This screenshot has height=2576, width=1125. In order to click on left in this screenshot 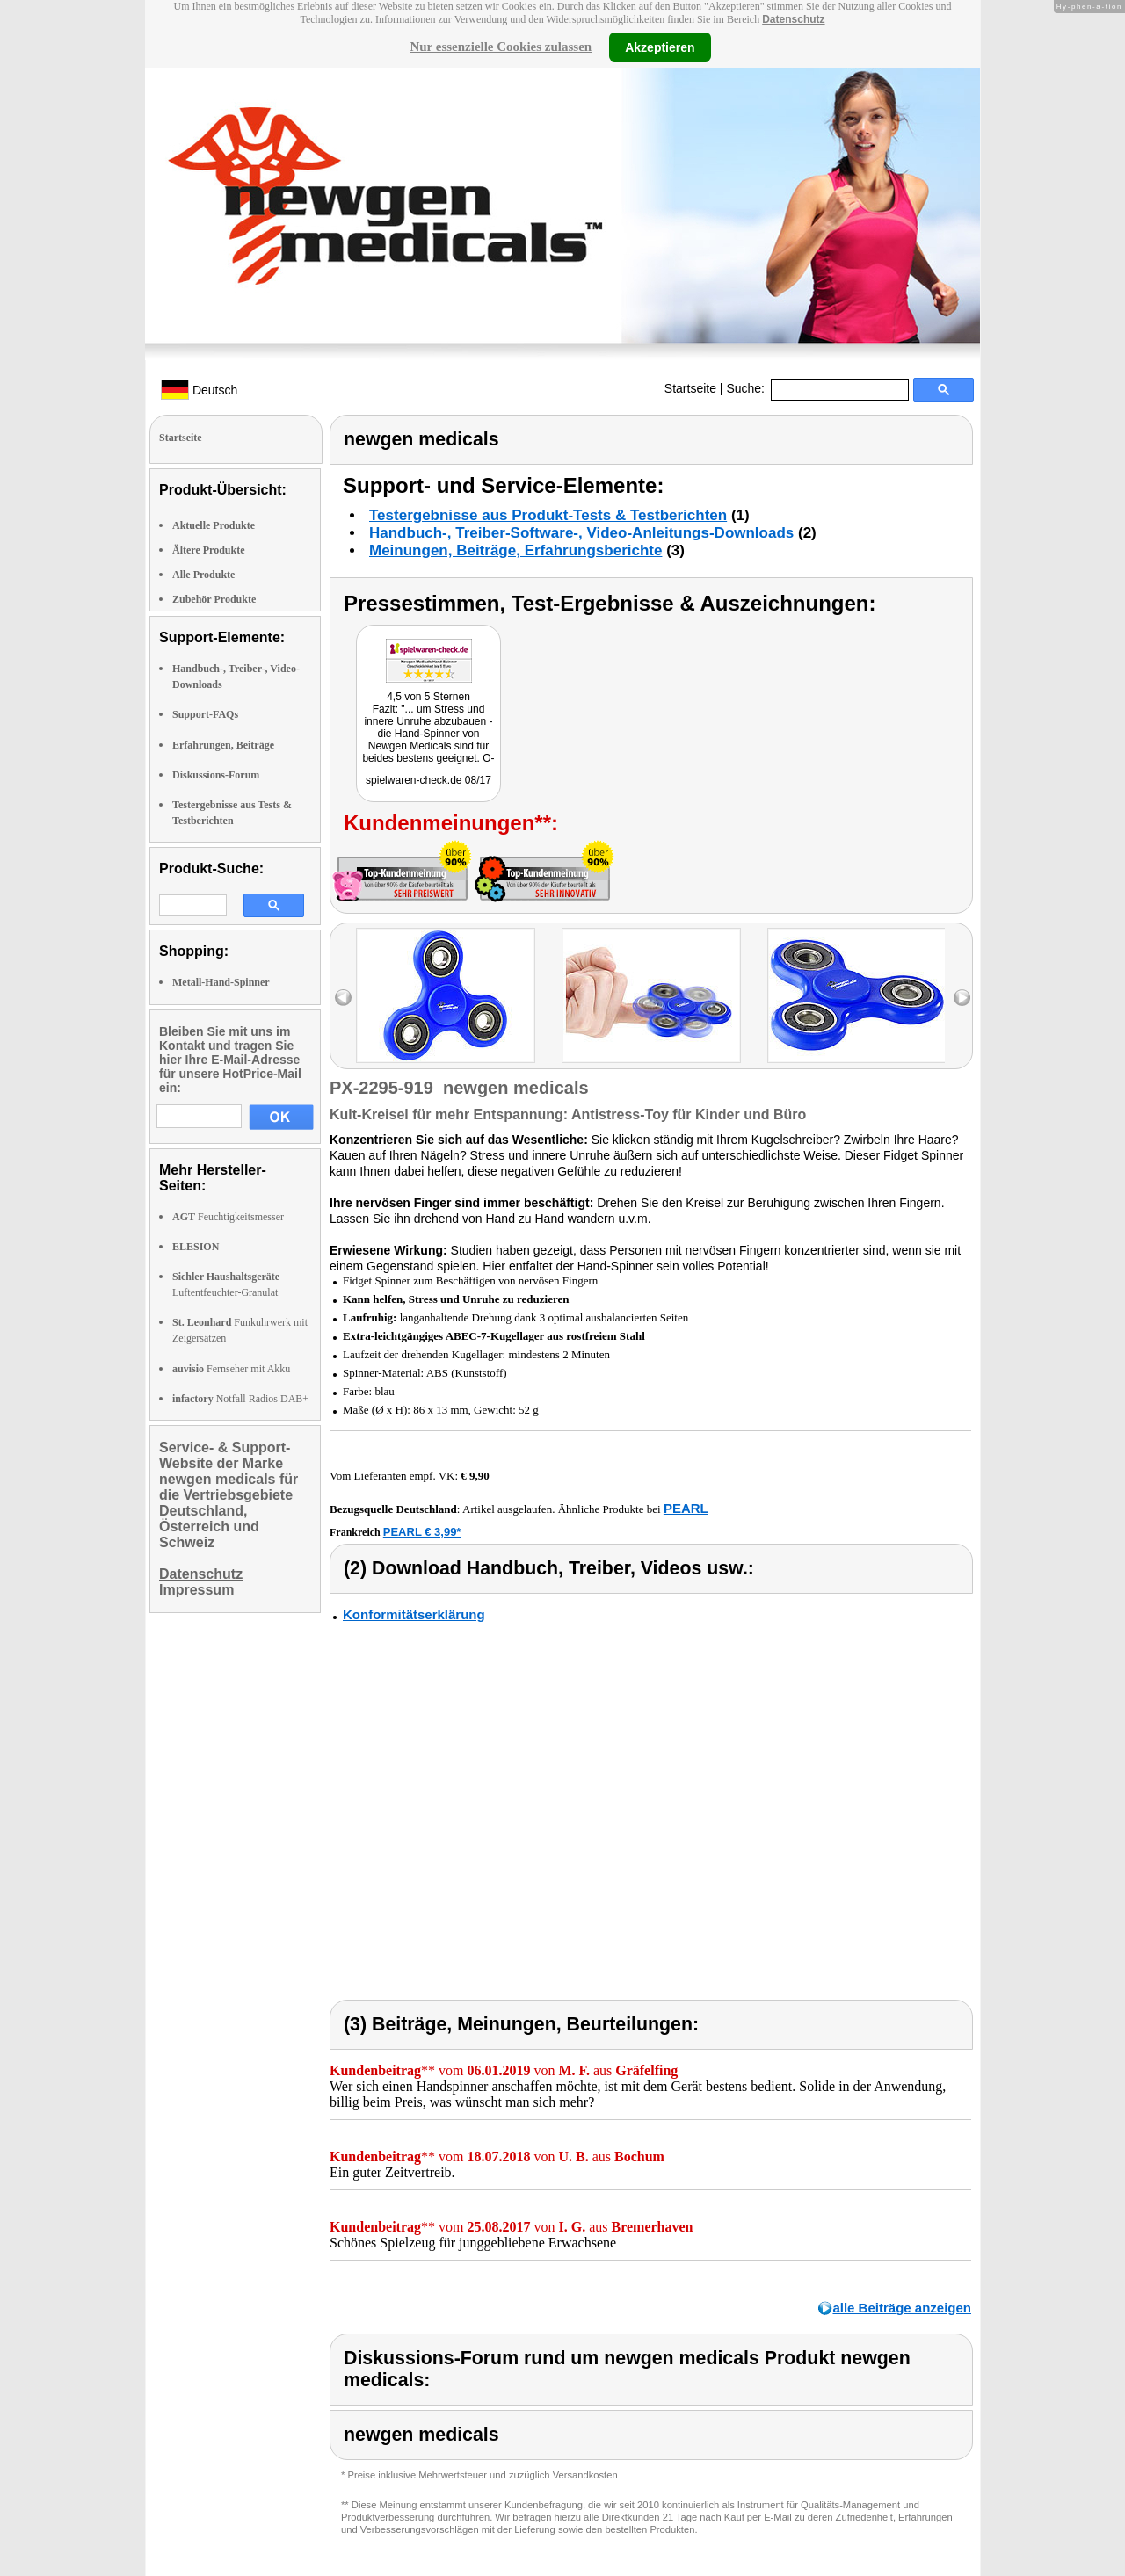, I will do `click(343, 997)`.